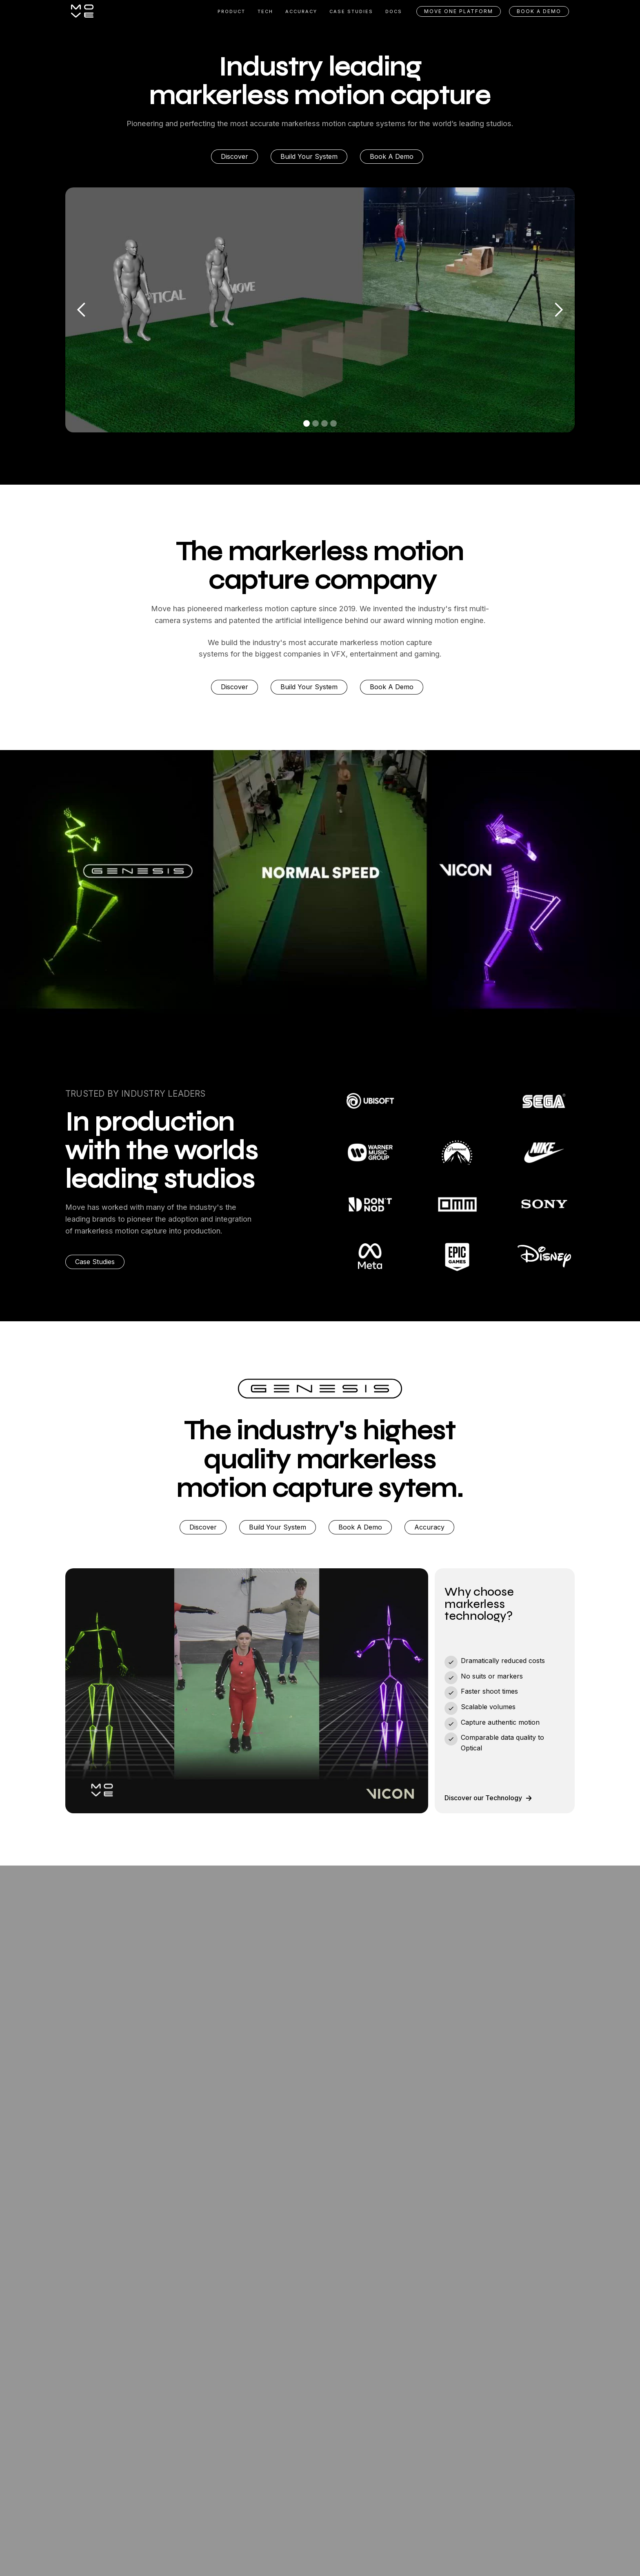 The width and height of the screenshot is (640, 2576). Describe the element at coordinates (234, 156) in the screenshot. I see `Discover` at that location.